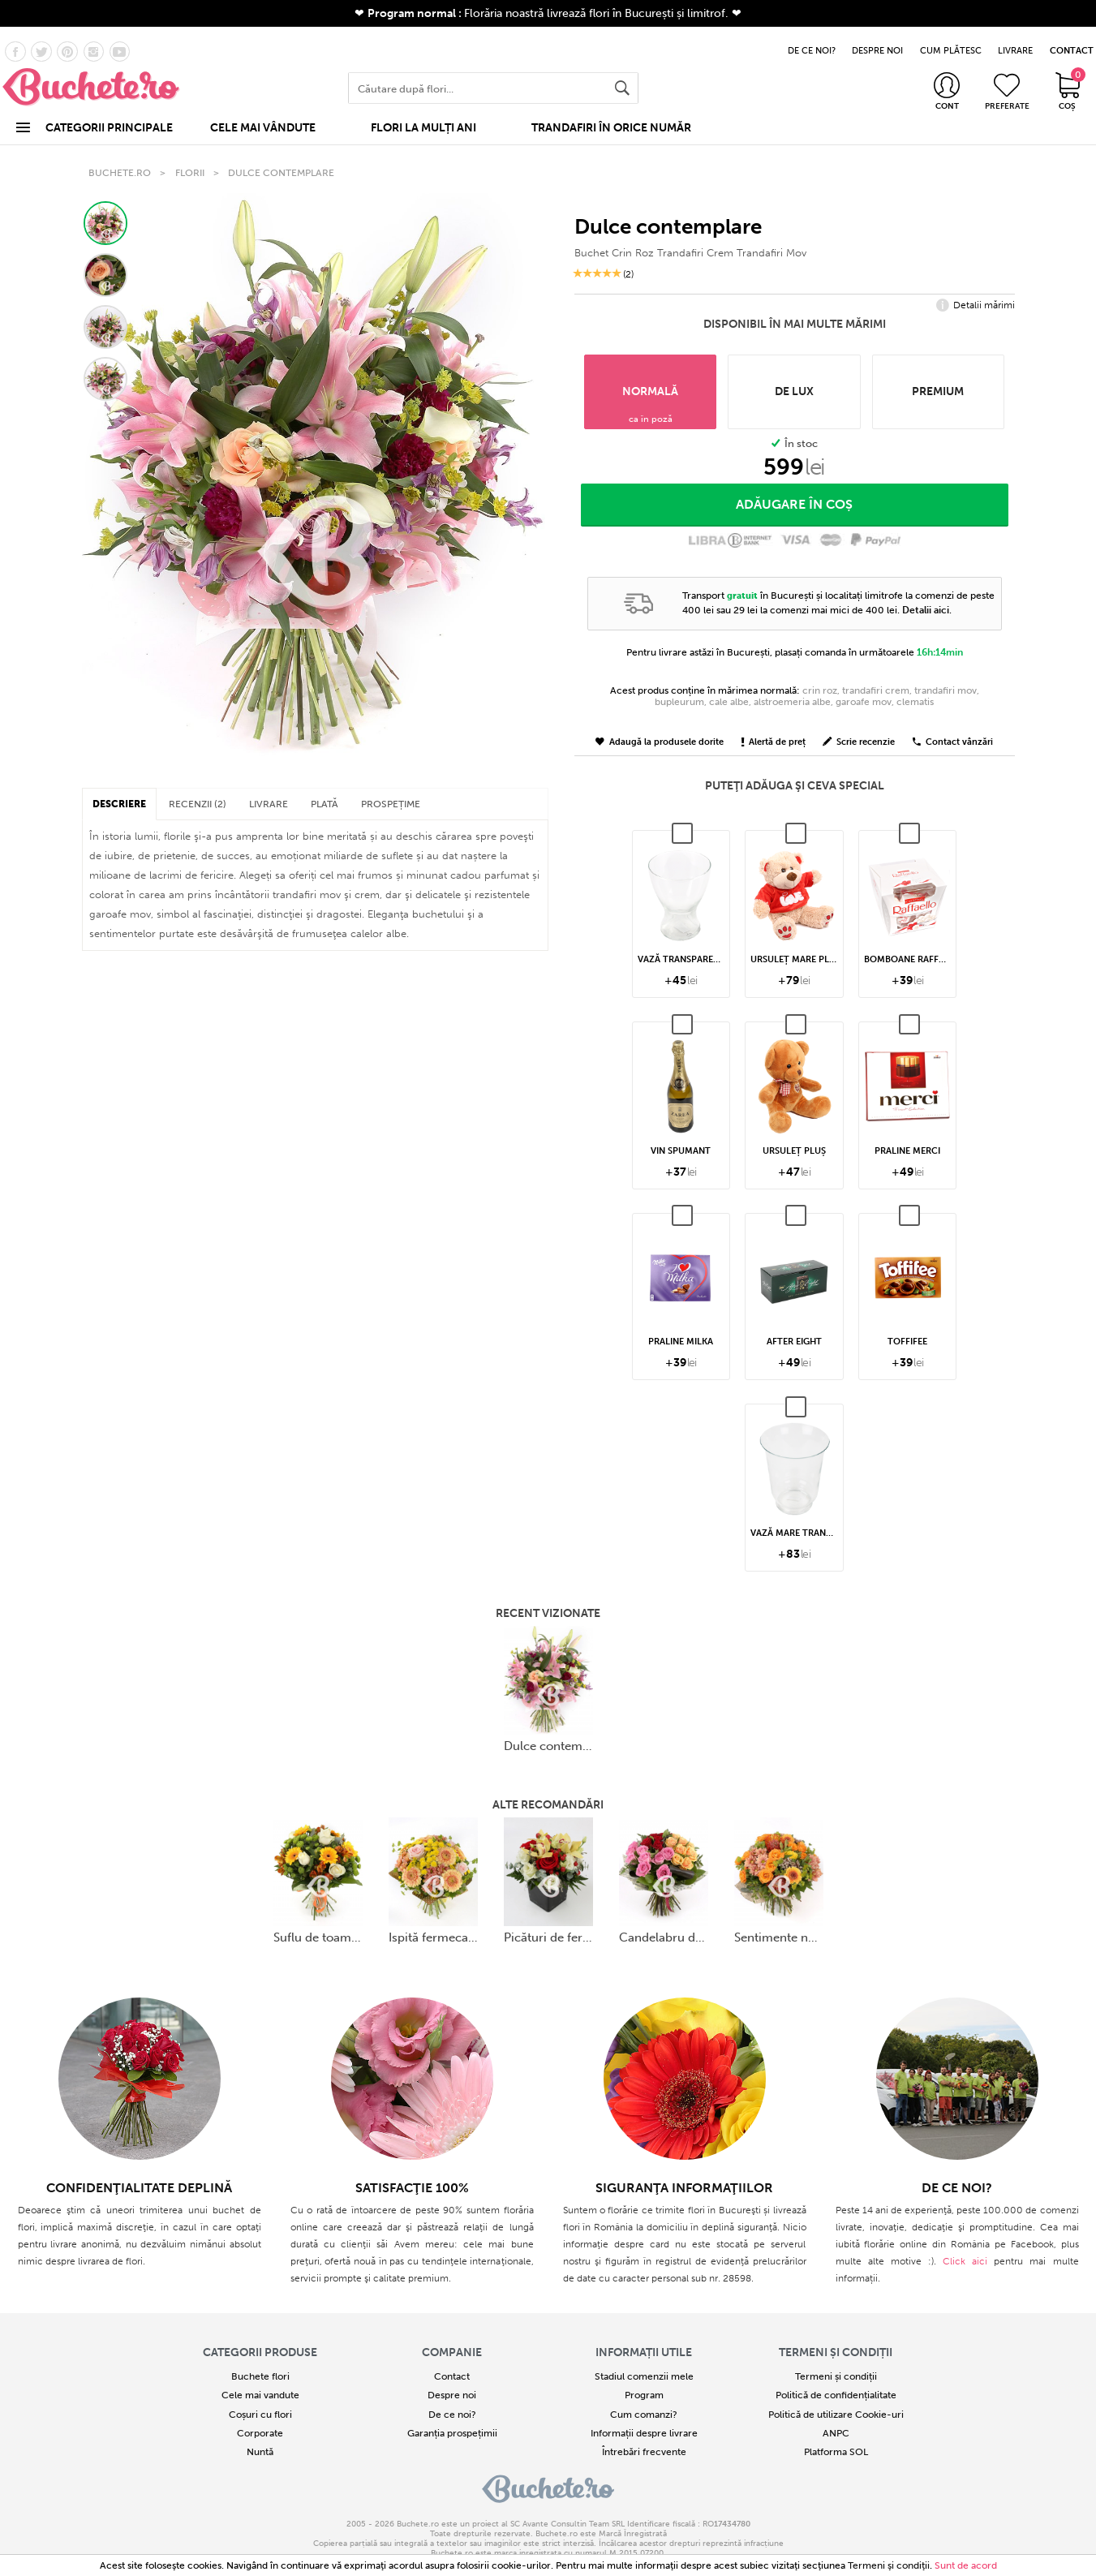 Image resolution: width=1096 pixels, height=2576 pixels. What do you see at coordinates (119, 786) in the screenshot?
I see `DESCRIERE` at bounding box center [119, 786].